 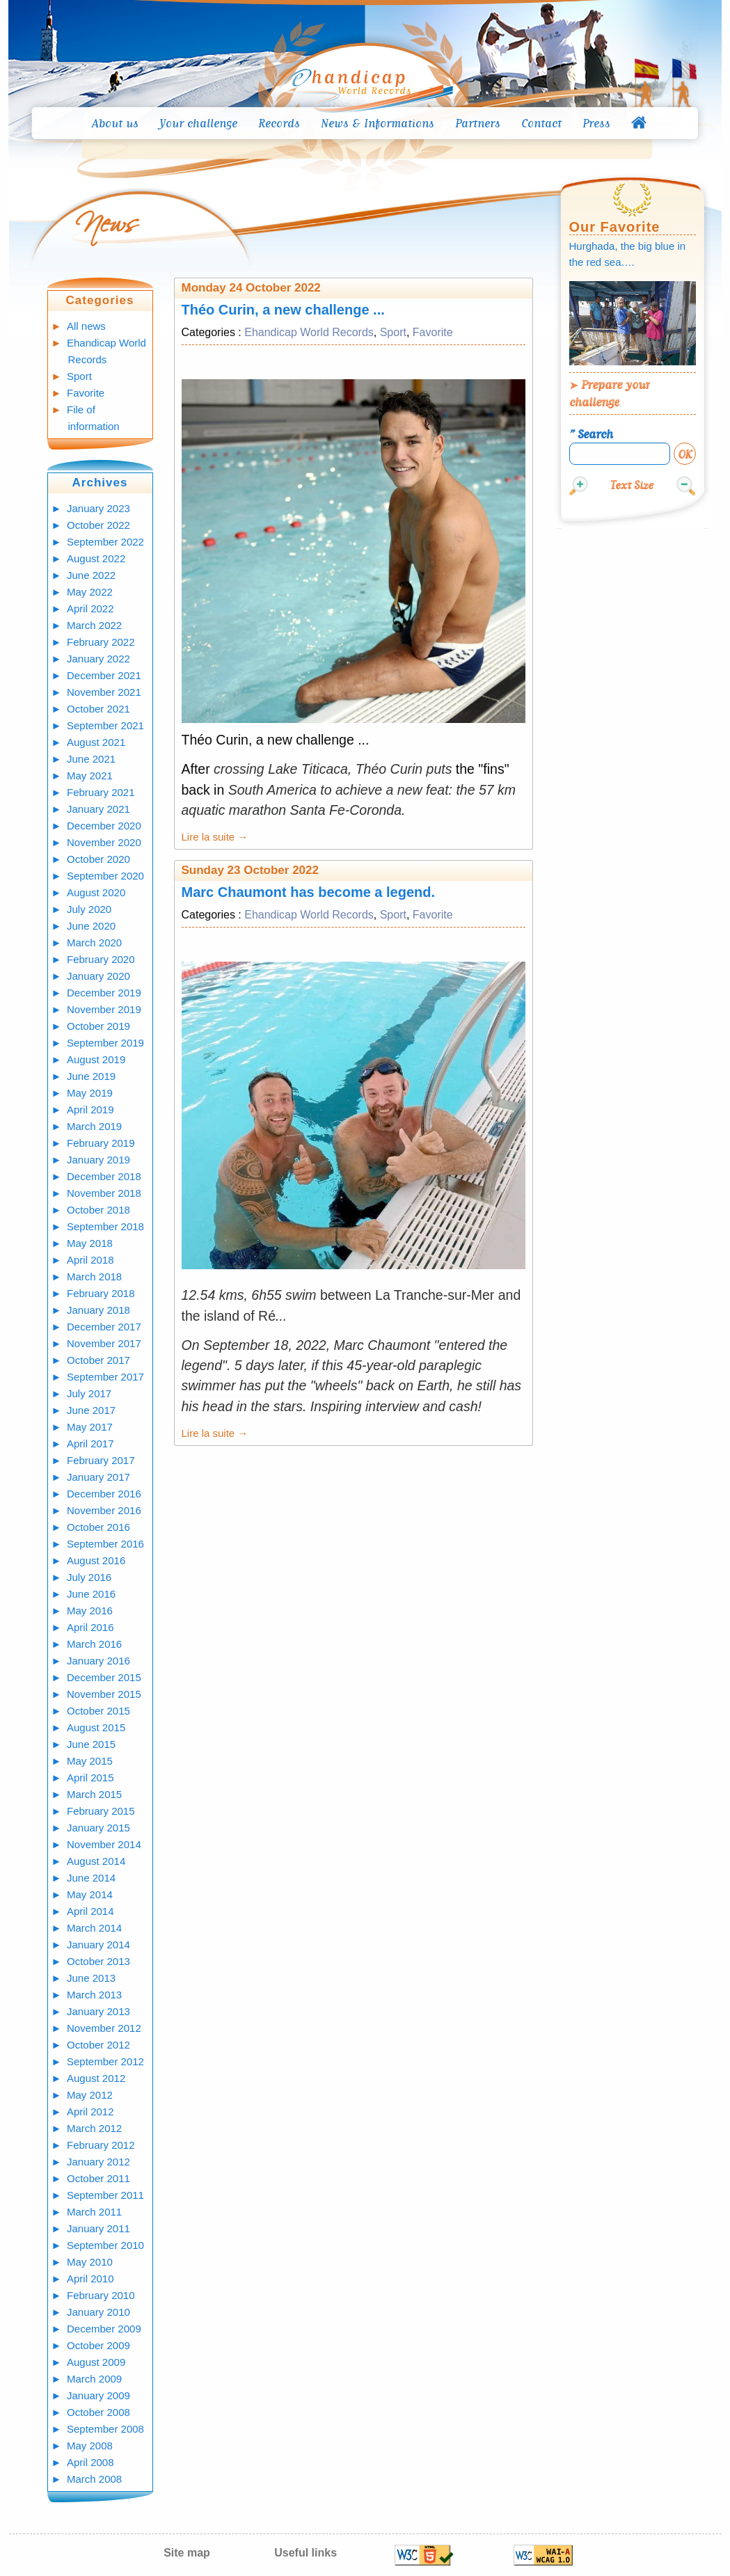 What do you see at coordinates (215, 837) in the screenshot?
I see `Lire la suite →` at bounding box center [215, 837].